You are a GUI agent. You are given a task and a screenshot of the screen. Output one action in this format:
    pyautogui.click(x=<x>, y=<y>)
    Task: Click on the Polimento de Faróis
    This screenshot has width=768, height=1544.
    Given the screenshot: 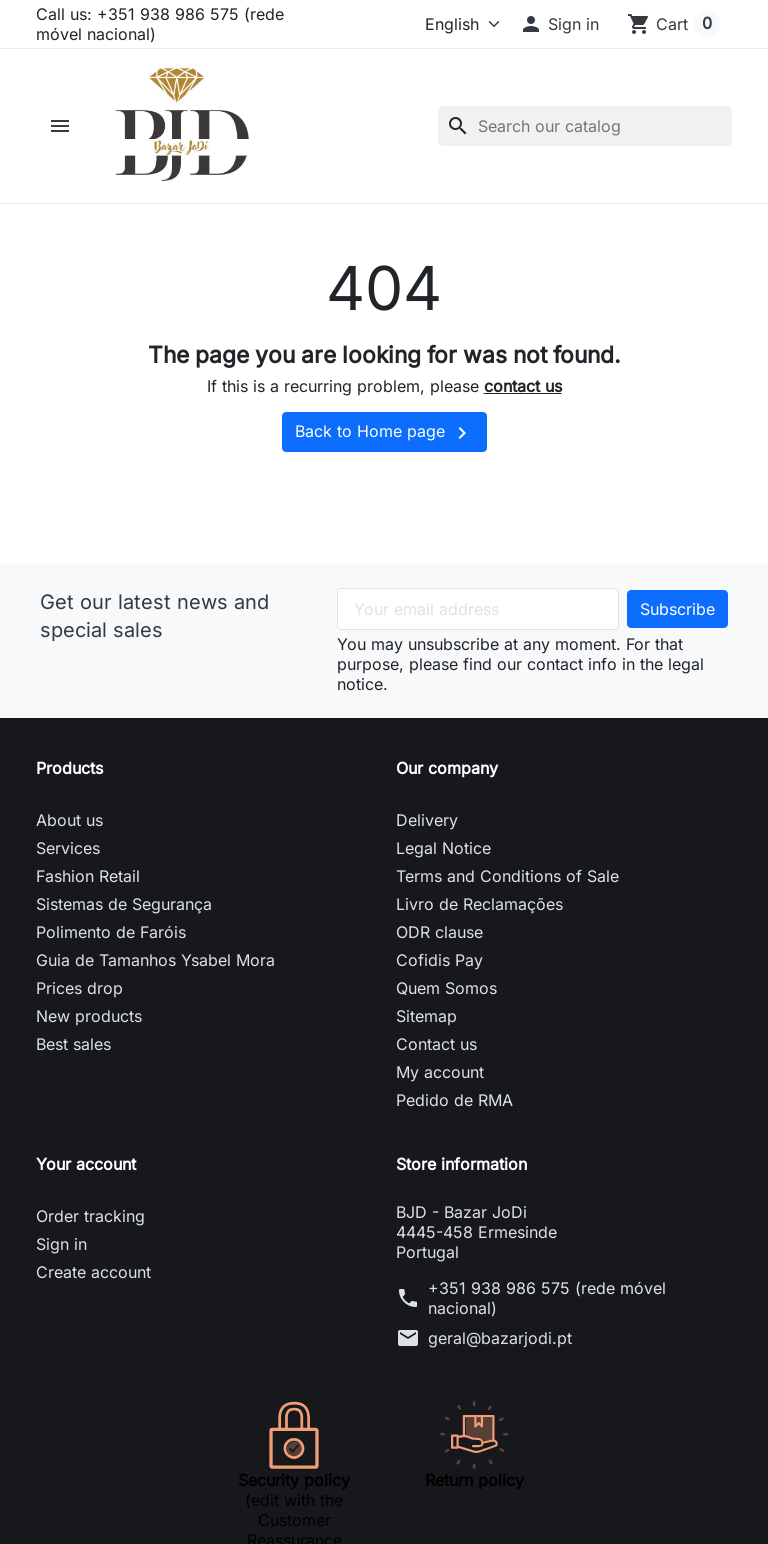 What is the action you would take?
    pyautogui.click(x=111, y=932)
    